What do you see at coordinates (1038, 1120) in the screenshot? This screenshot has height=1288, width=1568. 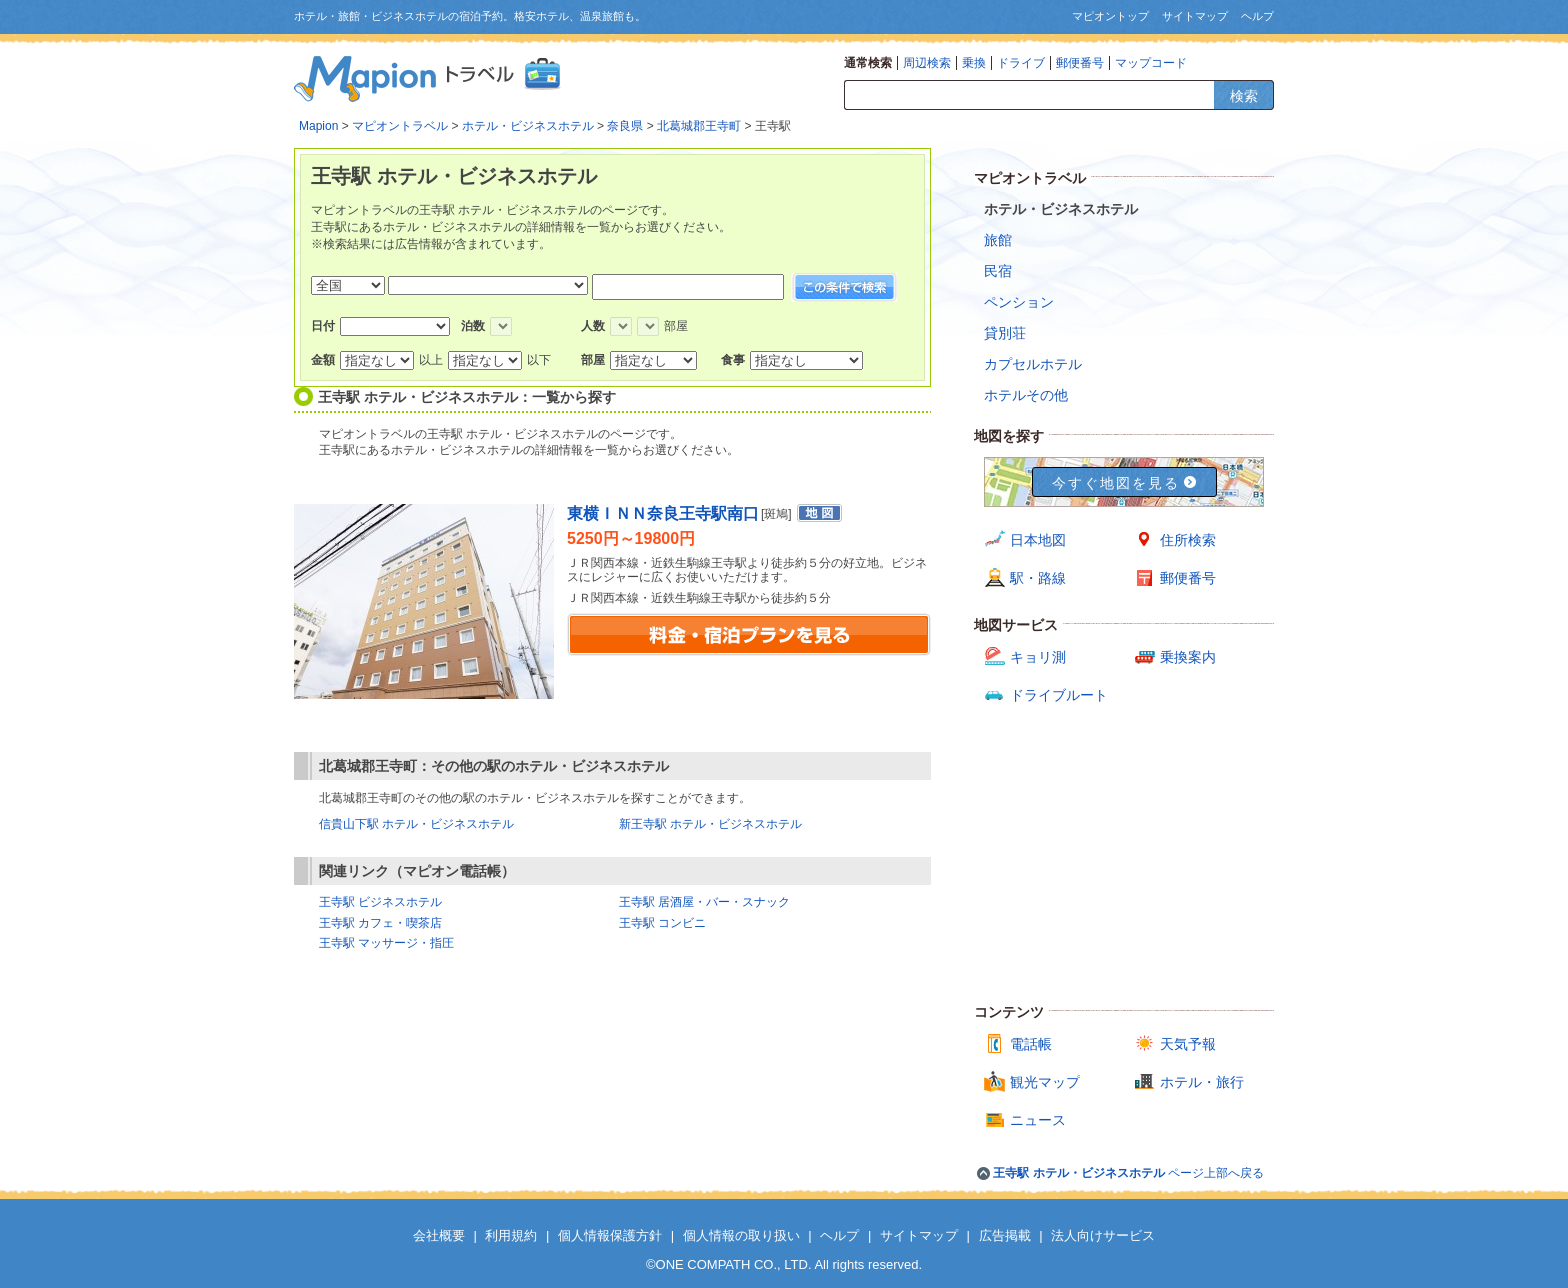 I see `ニュース` at bounding box center [1038, 1120].